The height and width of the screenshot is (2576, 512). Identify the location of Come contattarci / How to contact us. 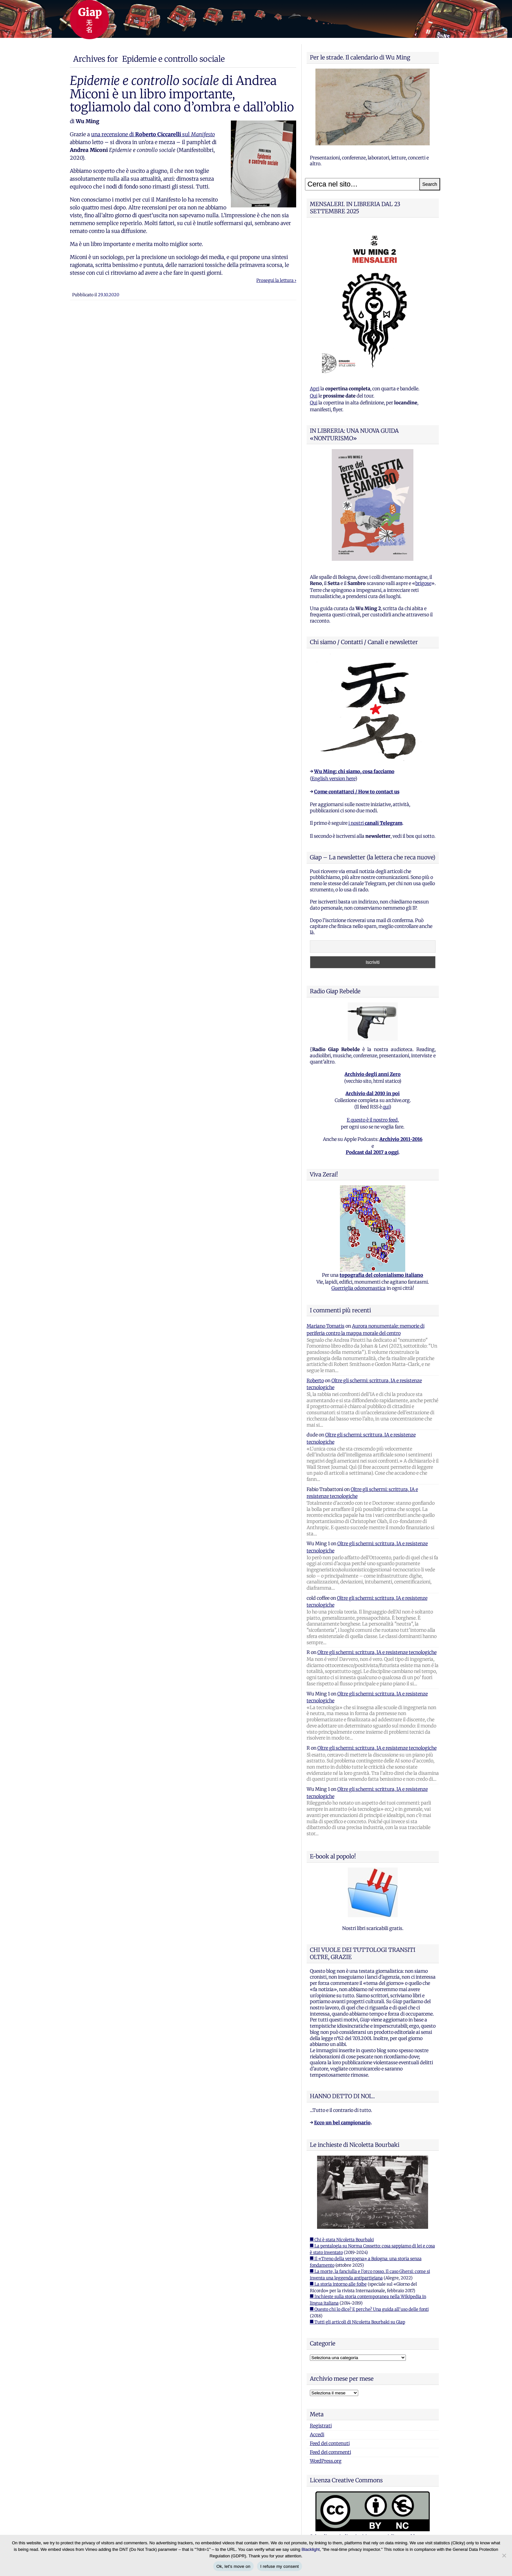
(356, 792).